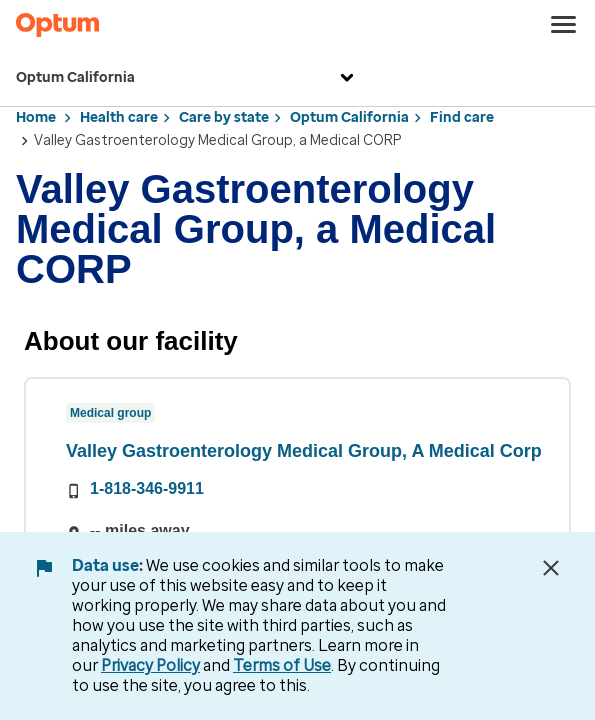 The image size is (595, 720). Describe the element at coordinates (224, 117) in the screenshot. I see `Care by state` at that location.